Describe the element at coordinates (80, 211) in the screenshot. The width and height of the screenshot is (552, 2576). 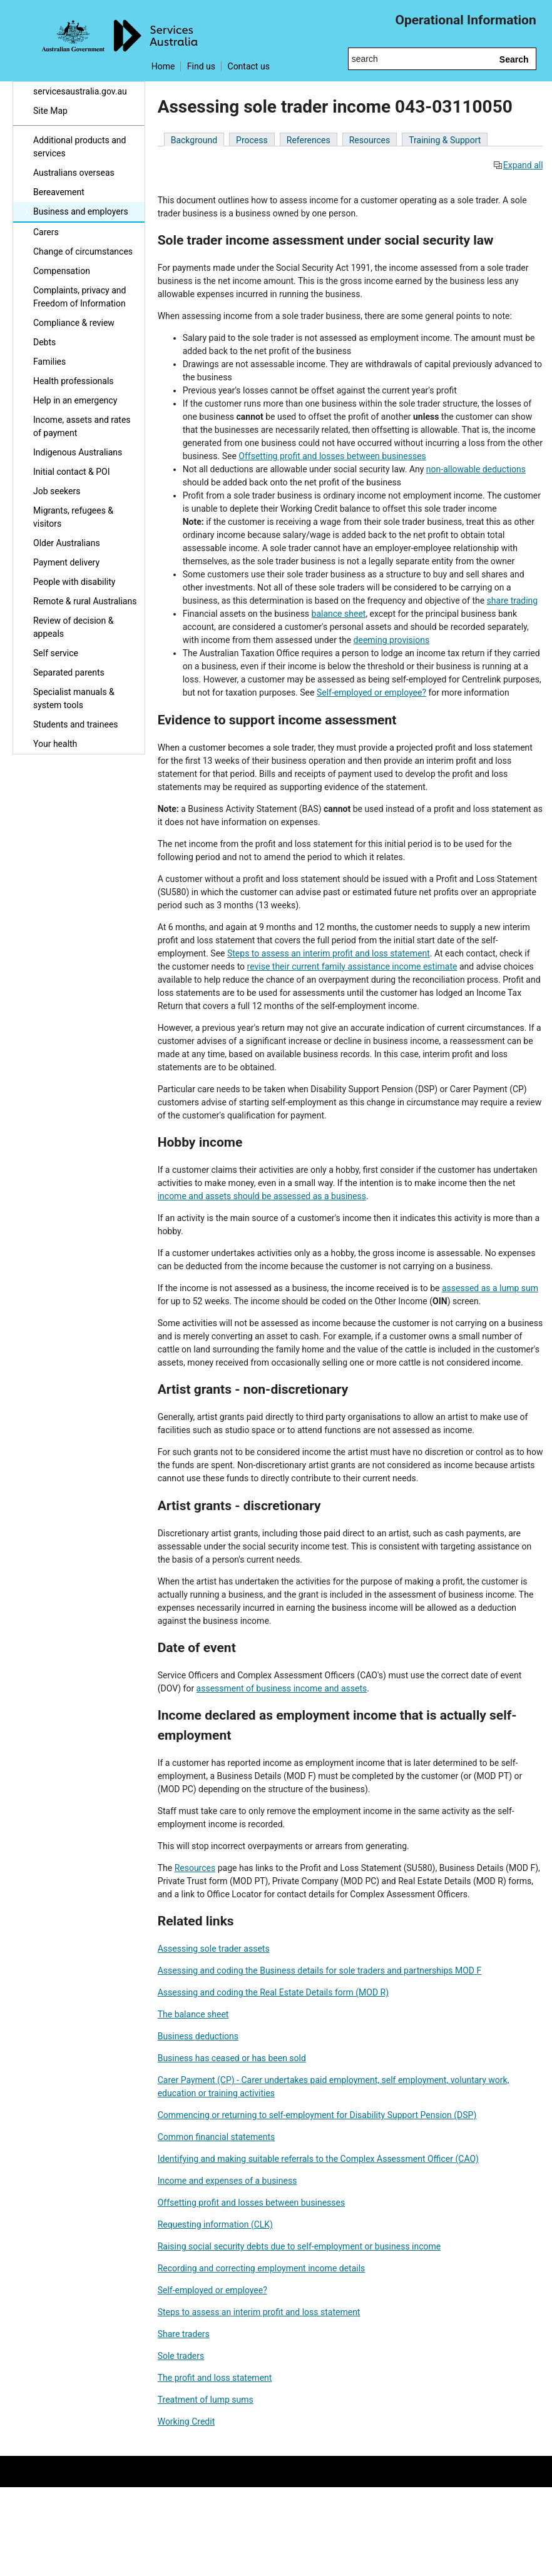
I see `Business and employers` at that location.